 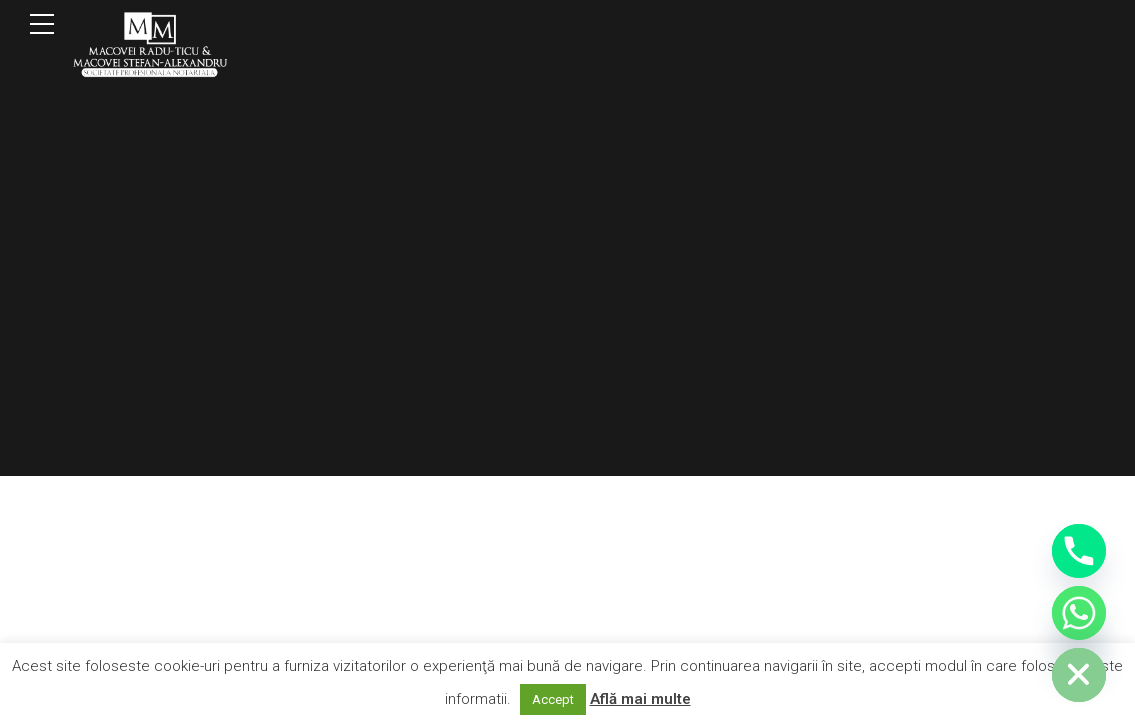 What do you see at coordinates (1079, 613) in the screenshot?
I see `[Whatsapp]` at bounding box center [1079, 613].